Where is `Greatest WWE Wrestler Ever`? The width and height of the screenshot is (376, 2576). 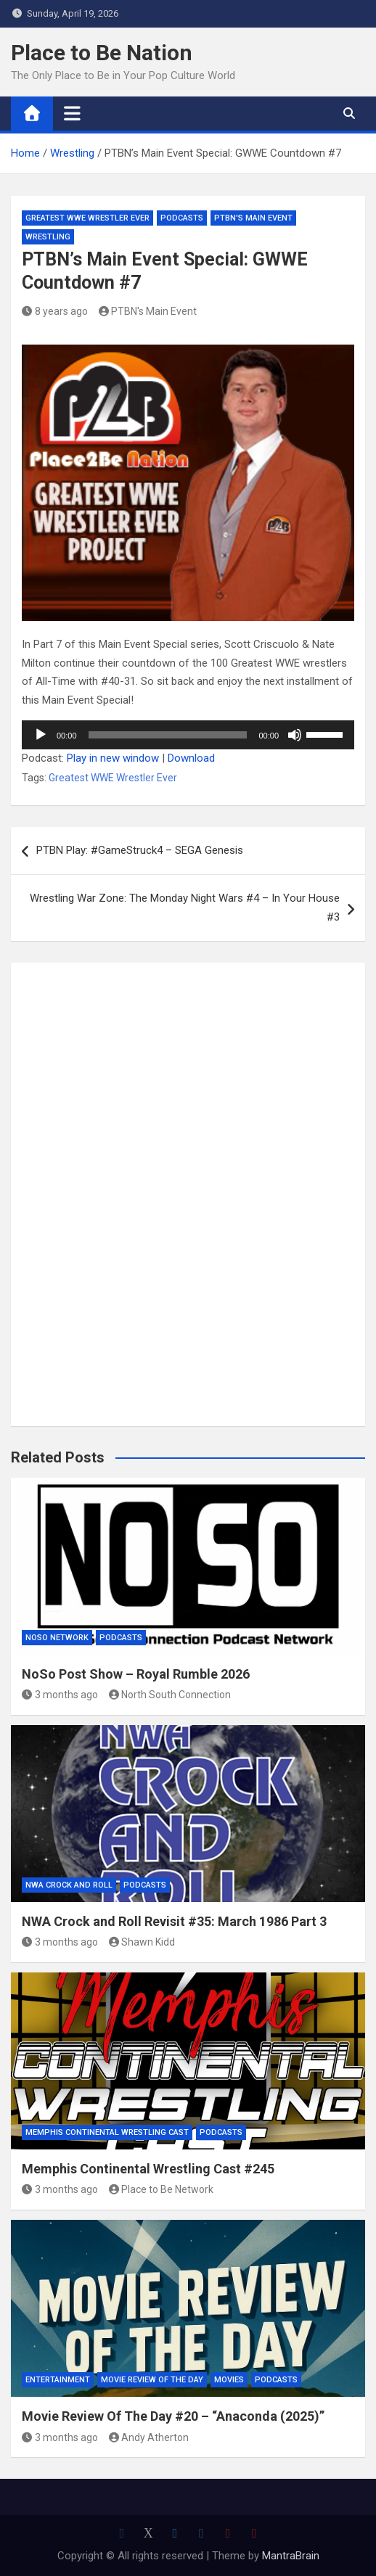 Greatest WWE Wrestler Ever is located at coordinates (87, 218).